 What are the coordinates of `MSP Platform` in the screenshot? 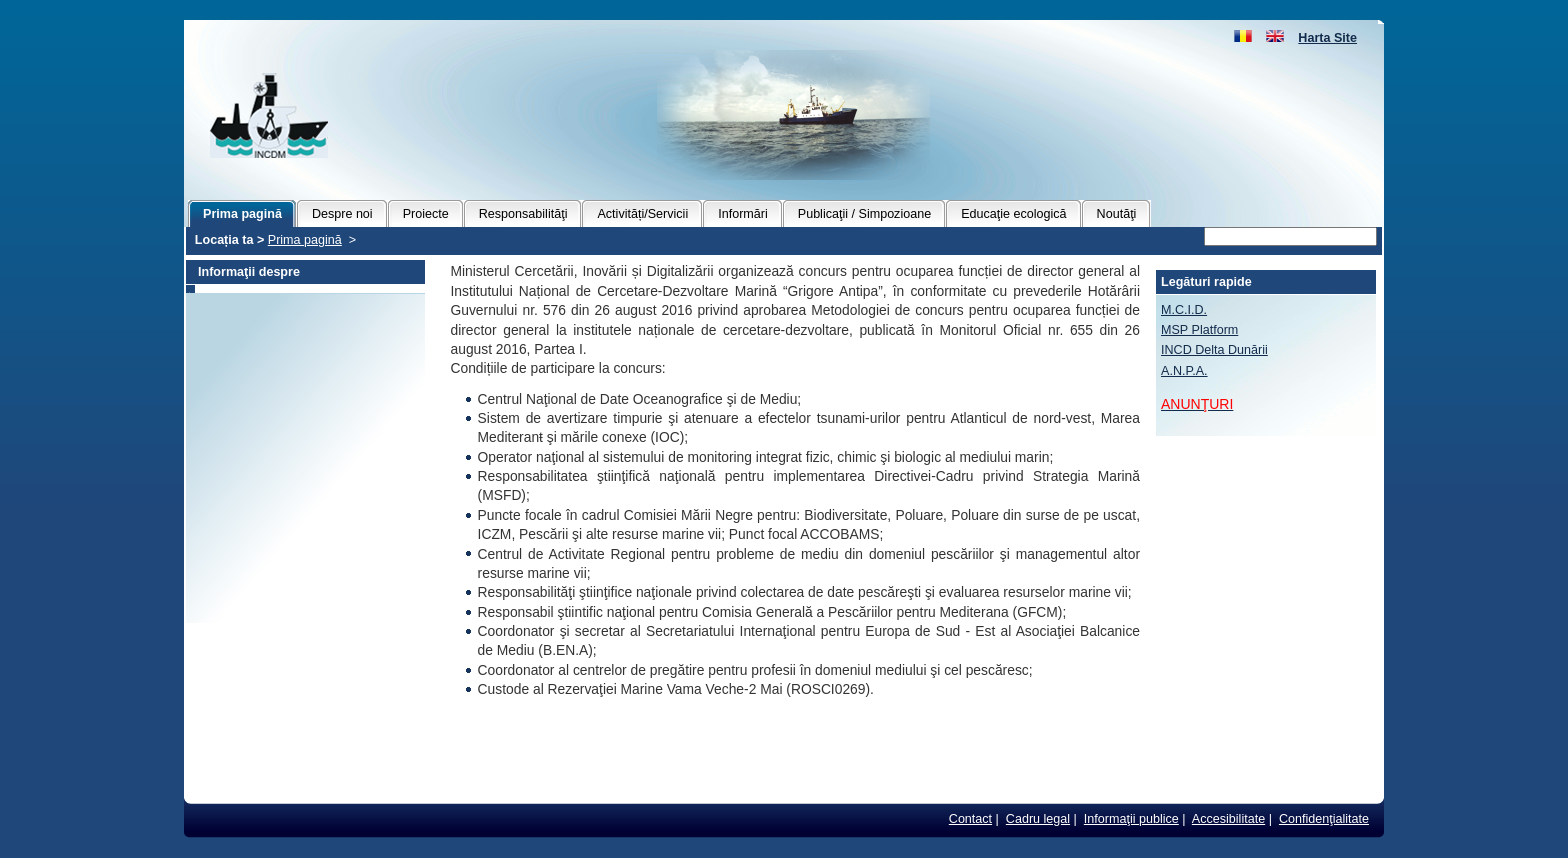 It's located at (1199, 330).